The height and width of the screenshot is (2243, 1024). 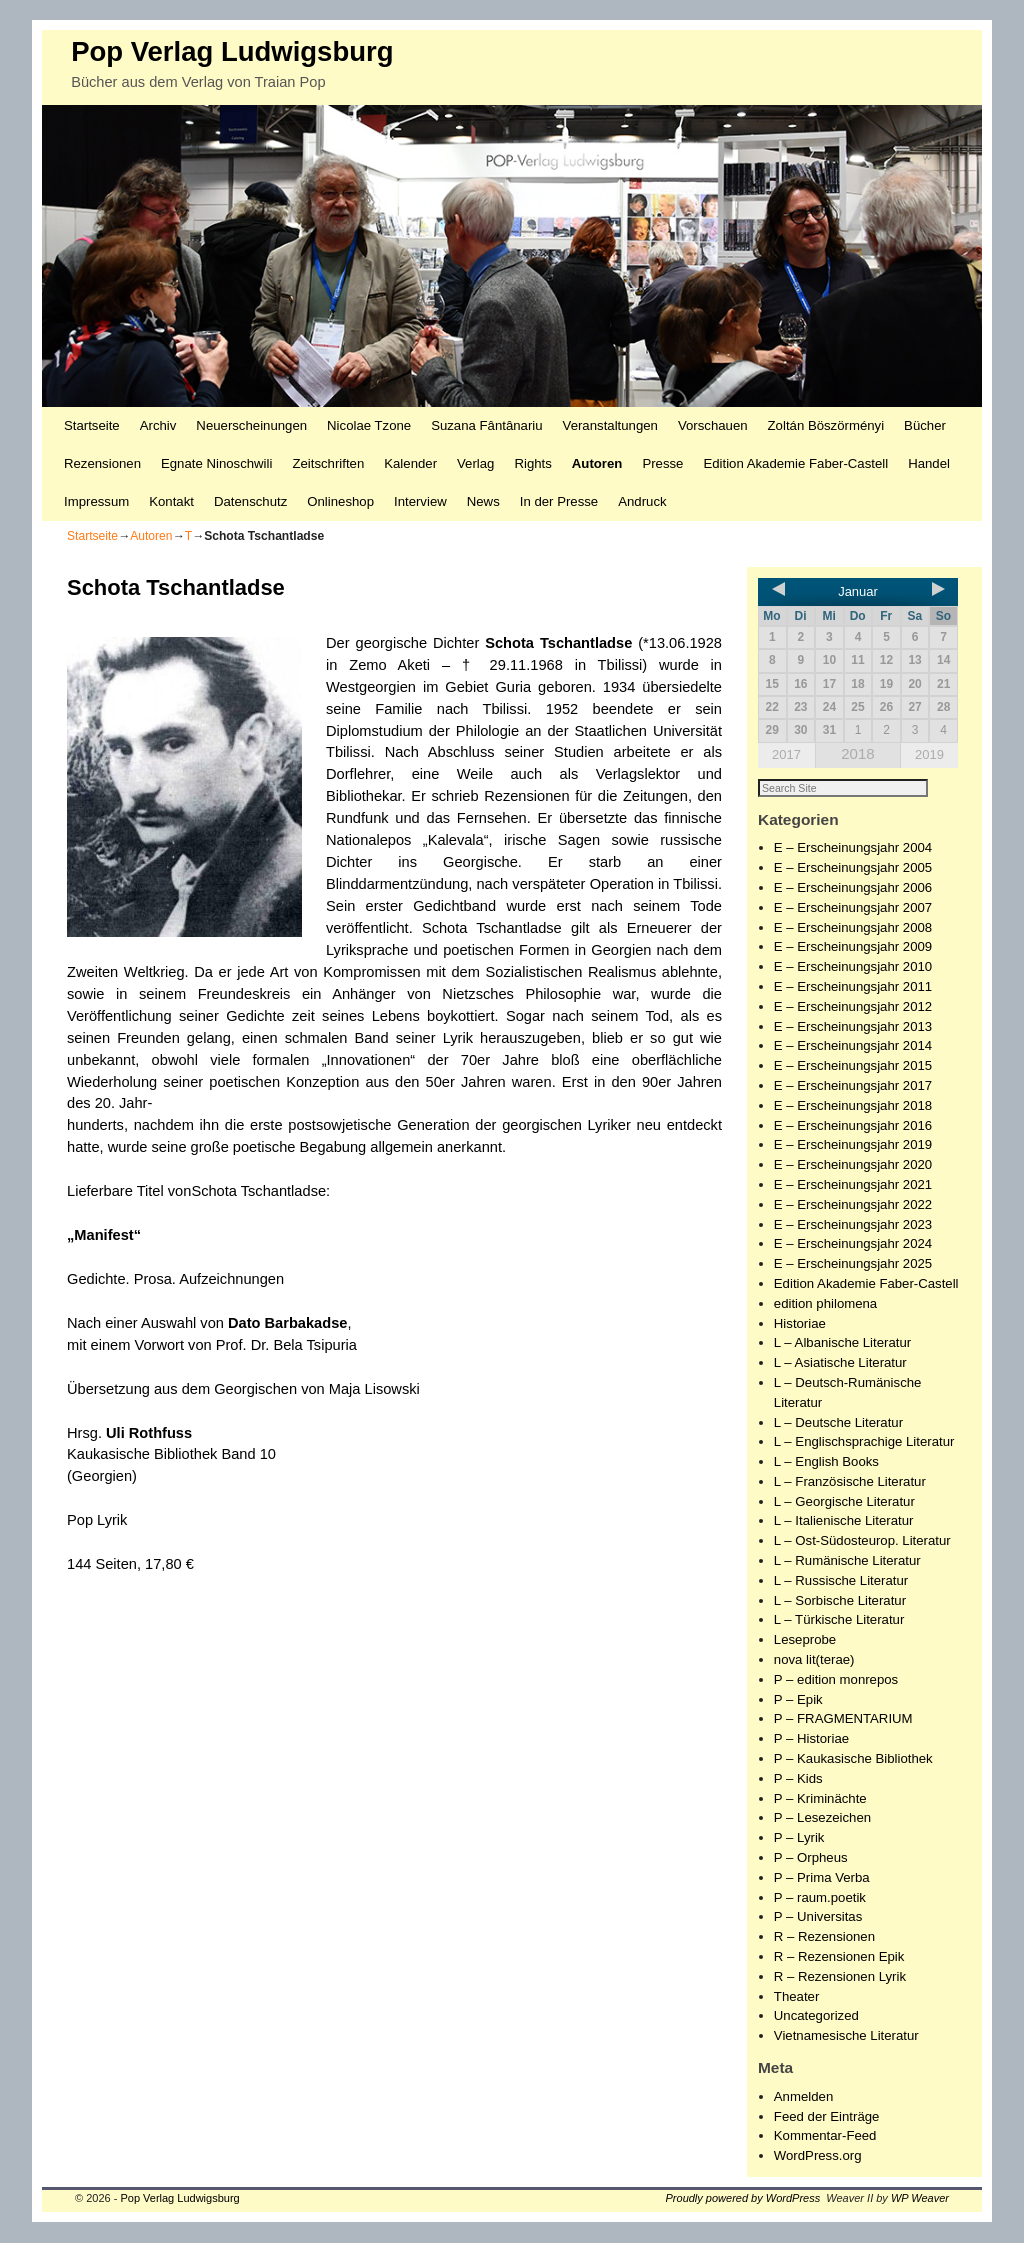 What do you see at coordinates (841, 1581) in the screenshot?
I see `L – Russische Literatur` at bounding box center [841, 1581].